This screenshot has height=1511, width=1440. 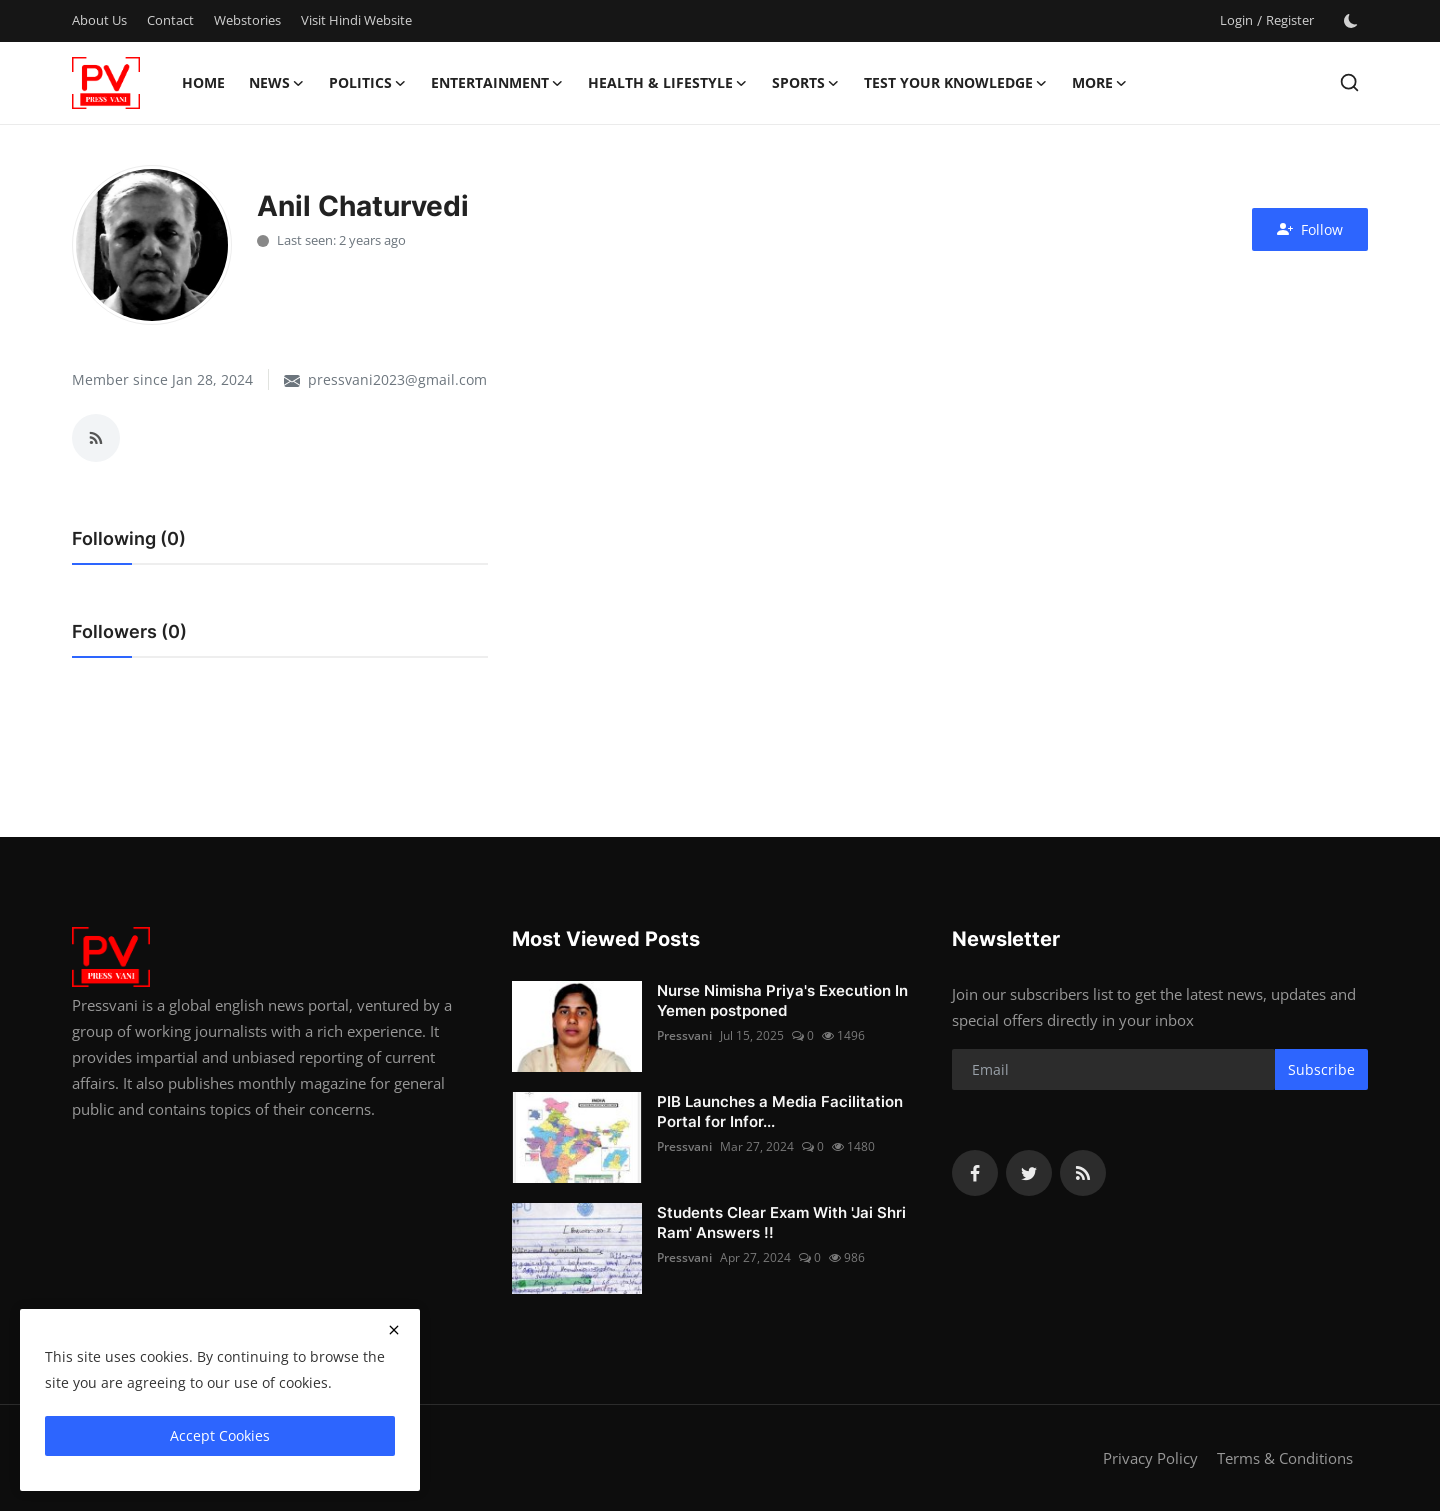 What do you see at coordinates (497, 83) in the screenshot?
I see `Entertainment [button]` at bounding box center [497, 83].